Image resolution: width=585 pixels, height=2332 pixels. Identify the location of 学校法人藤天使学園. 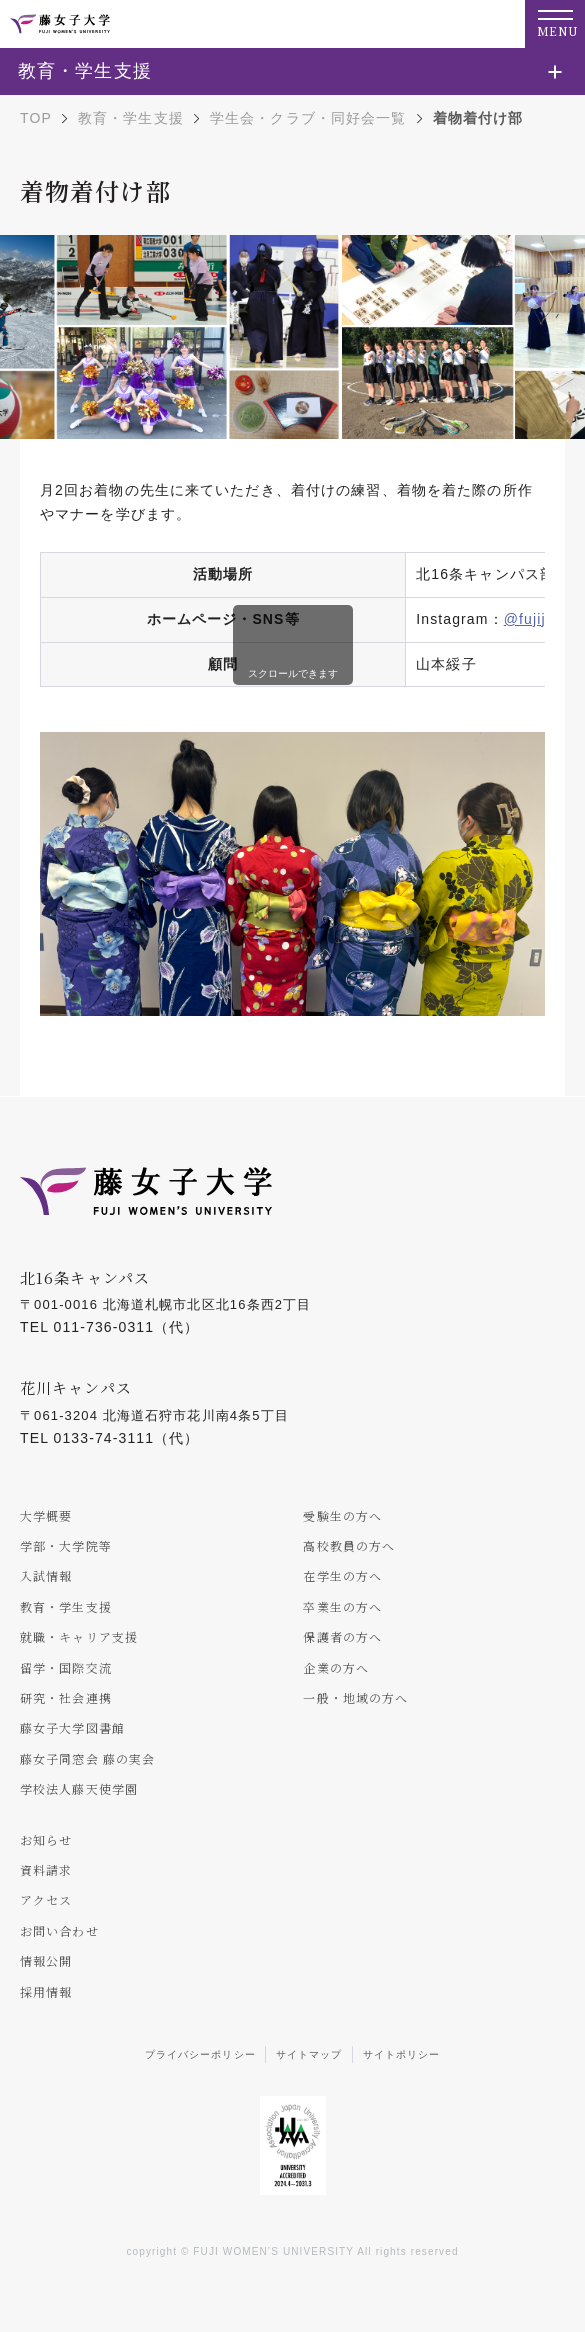
(79, 1788).